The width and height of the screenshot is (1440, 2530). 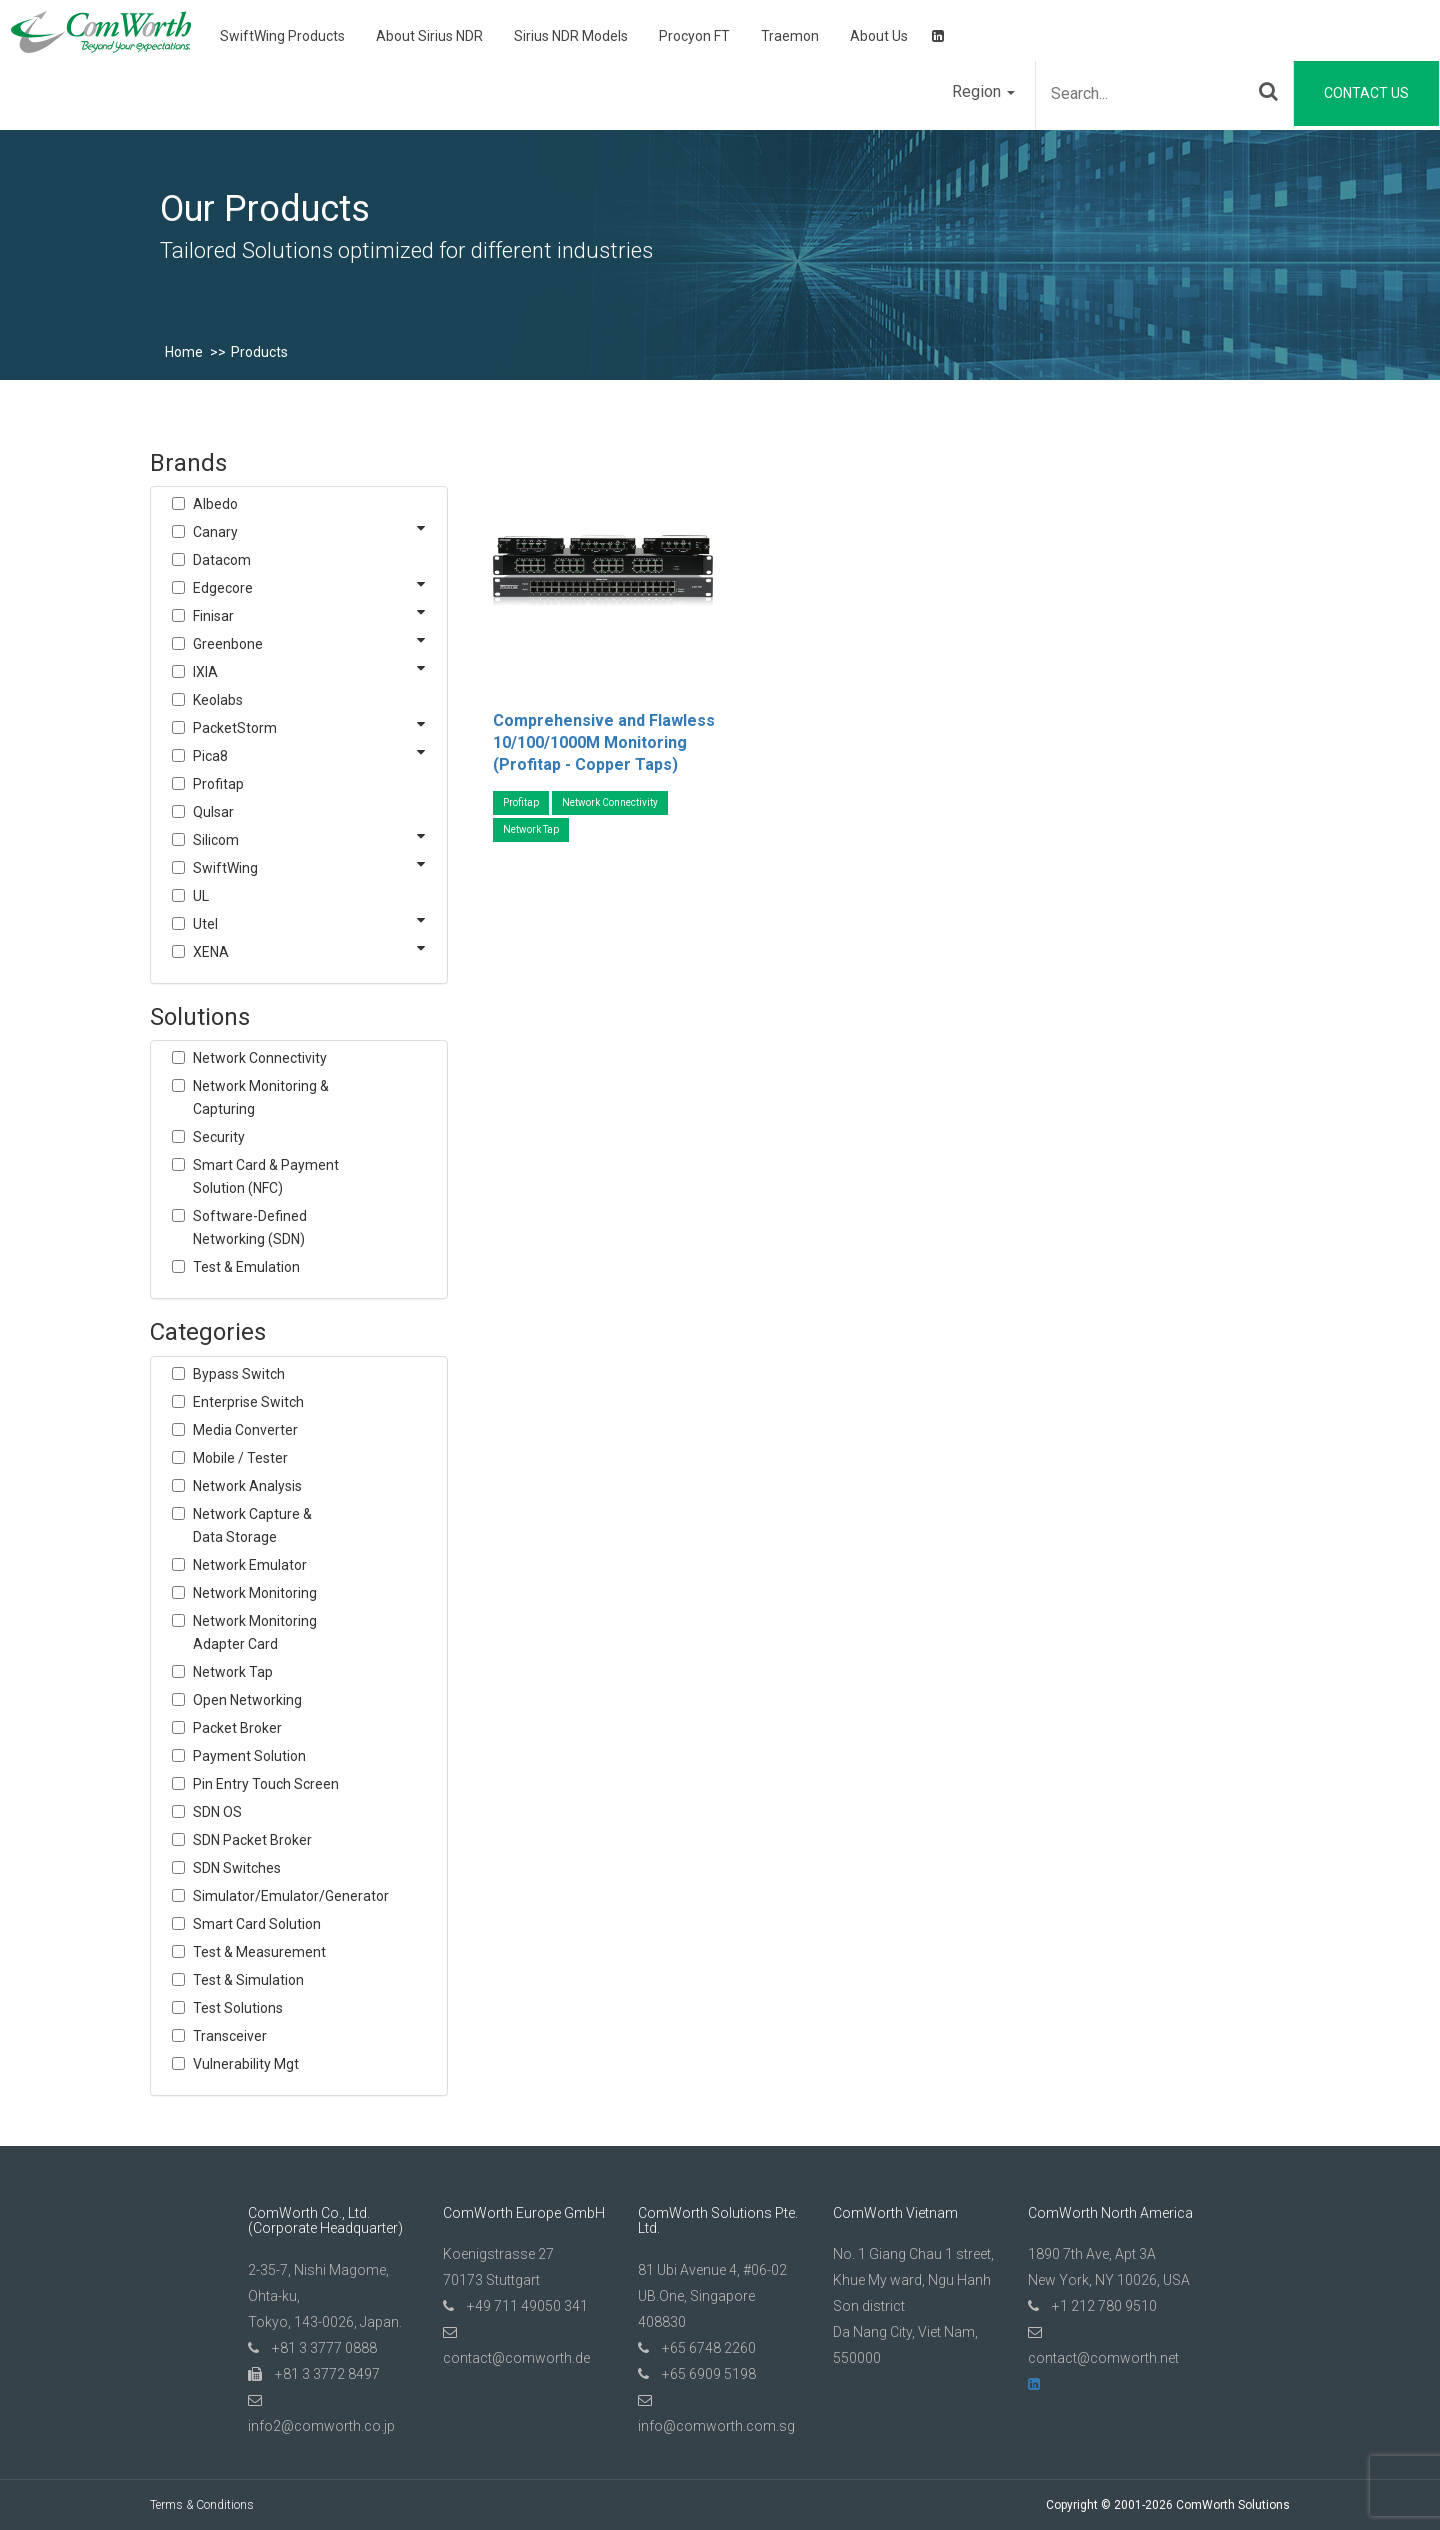 What do you see at coordinates (1366, 93) in the screenshot?
I see `Contact Us` at bounding box center [1366, 93].